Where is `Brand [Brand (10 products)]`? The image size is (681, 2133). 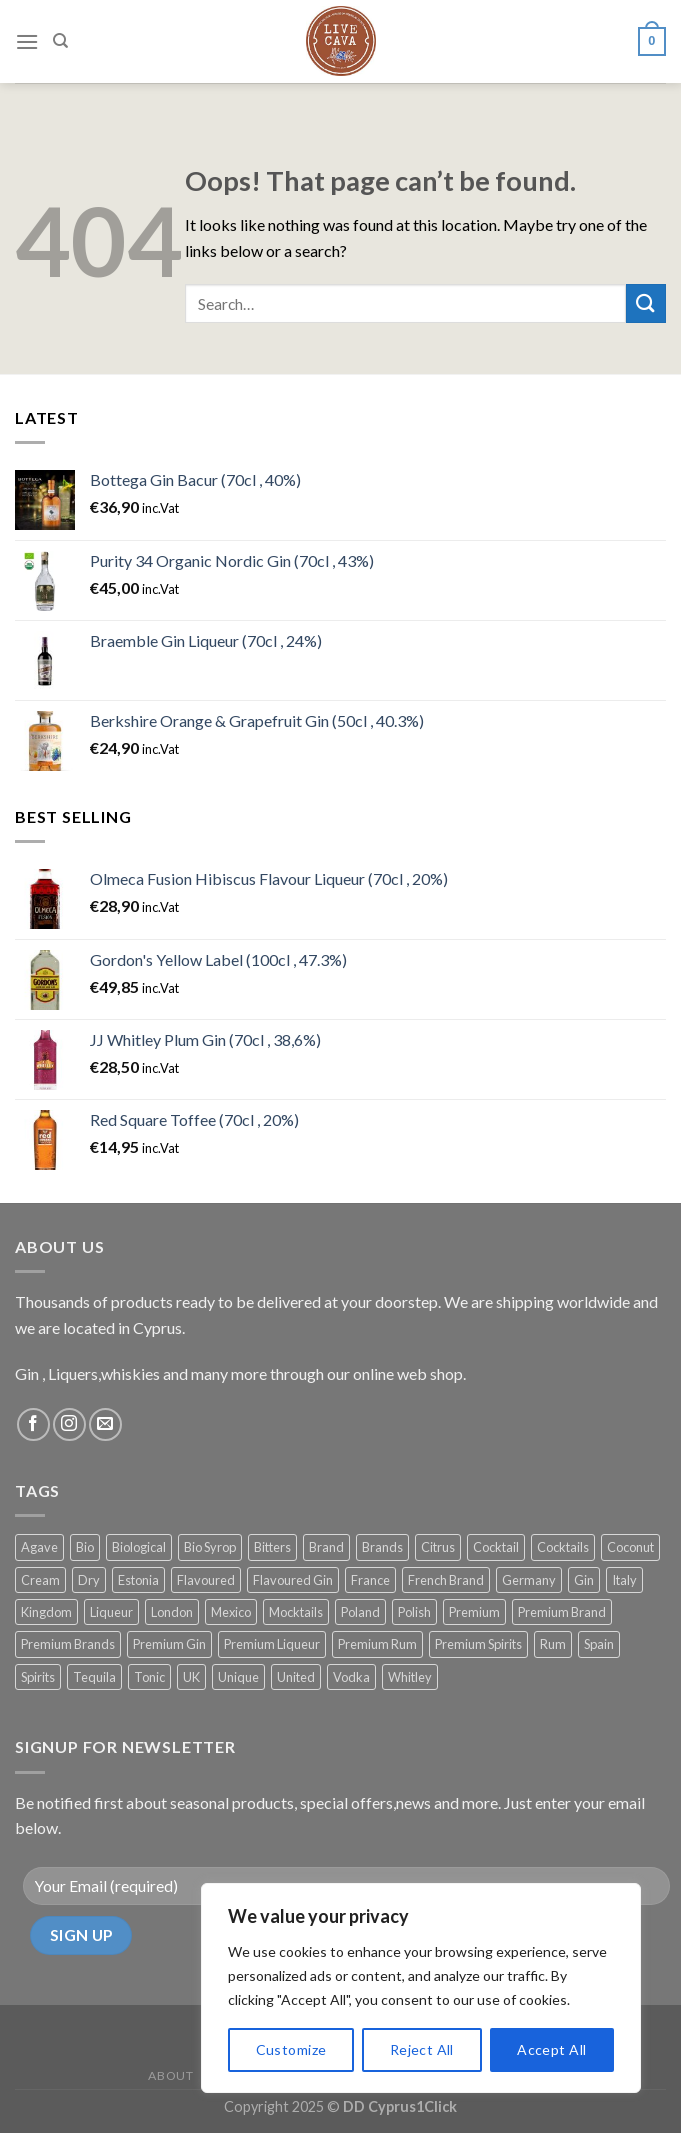
Brand [Brand (10 products)] is located at coordinates (326, 1547).